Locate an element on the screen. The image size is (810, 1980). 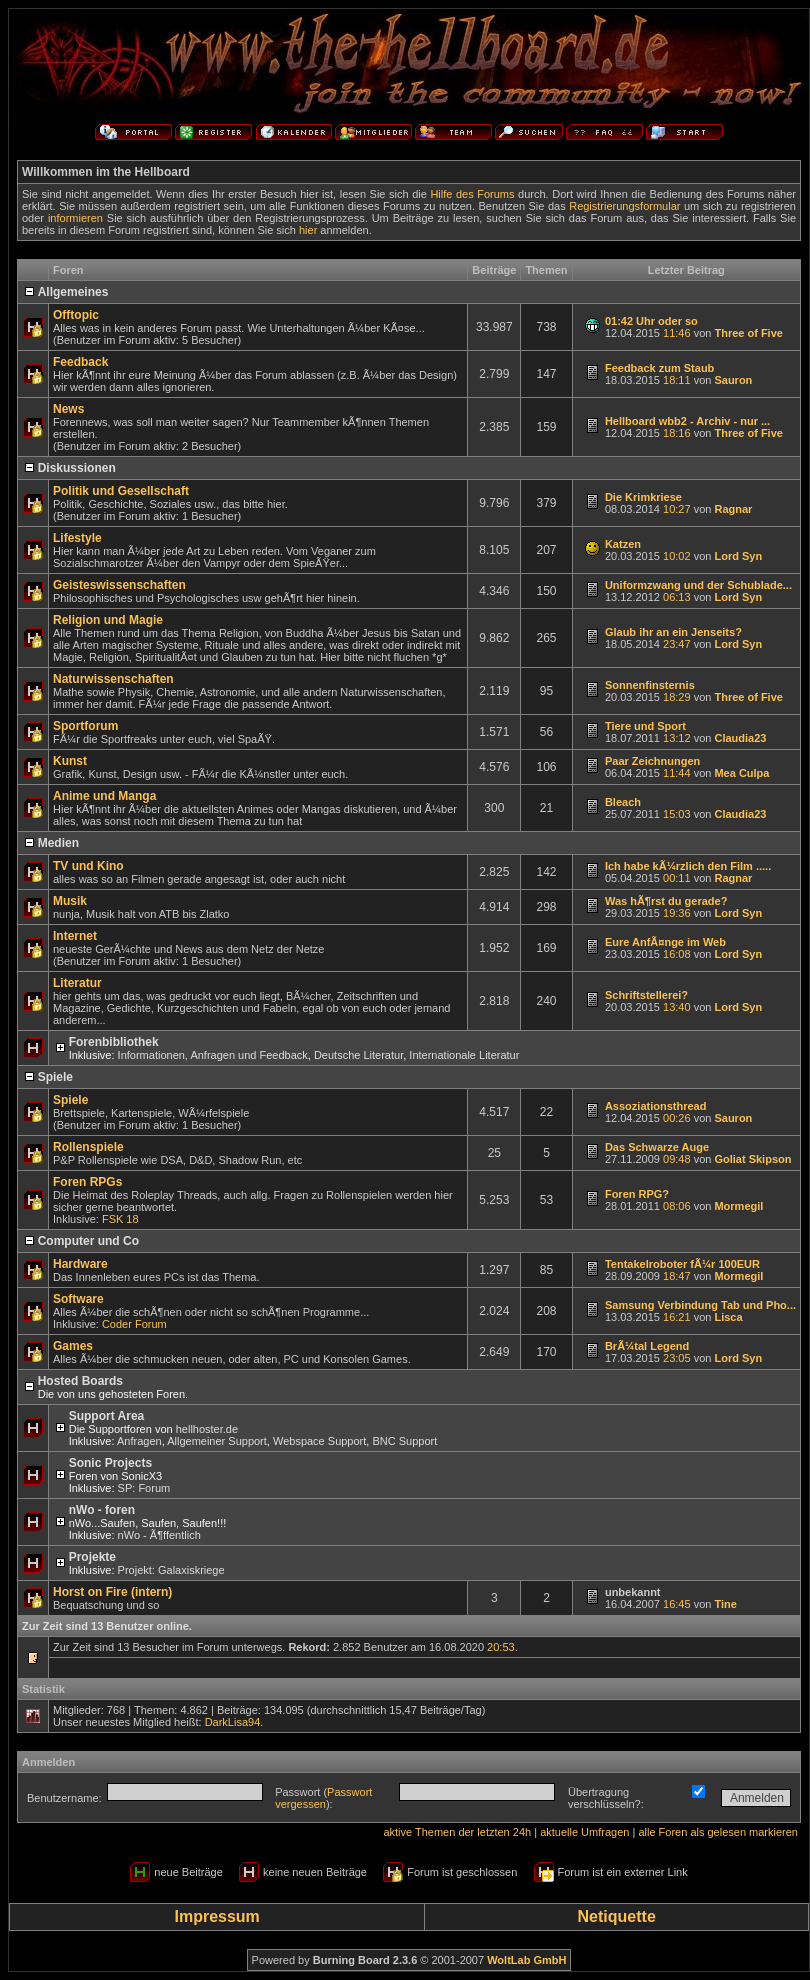
Hilfe des Forums is located at coordinates (472, 194).